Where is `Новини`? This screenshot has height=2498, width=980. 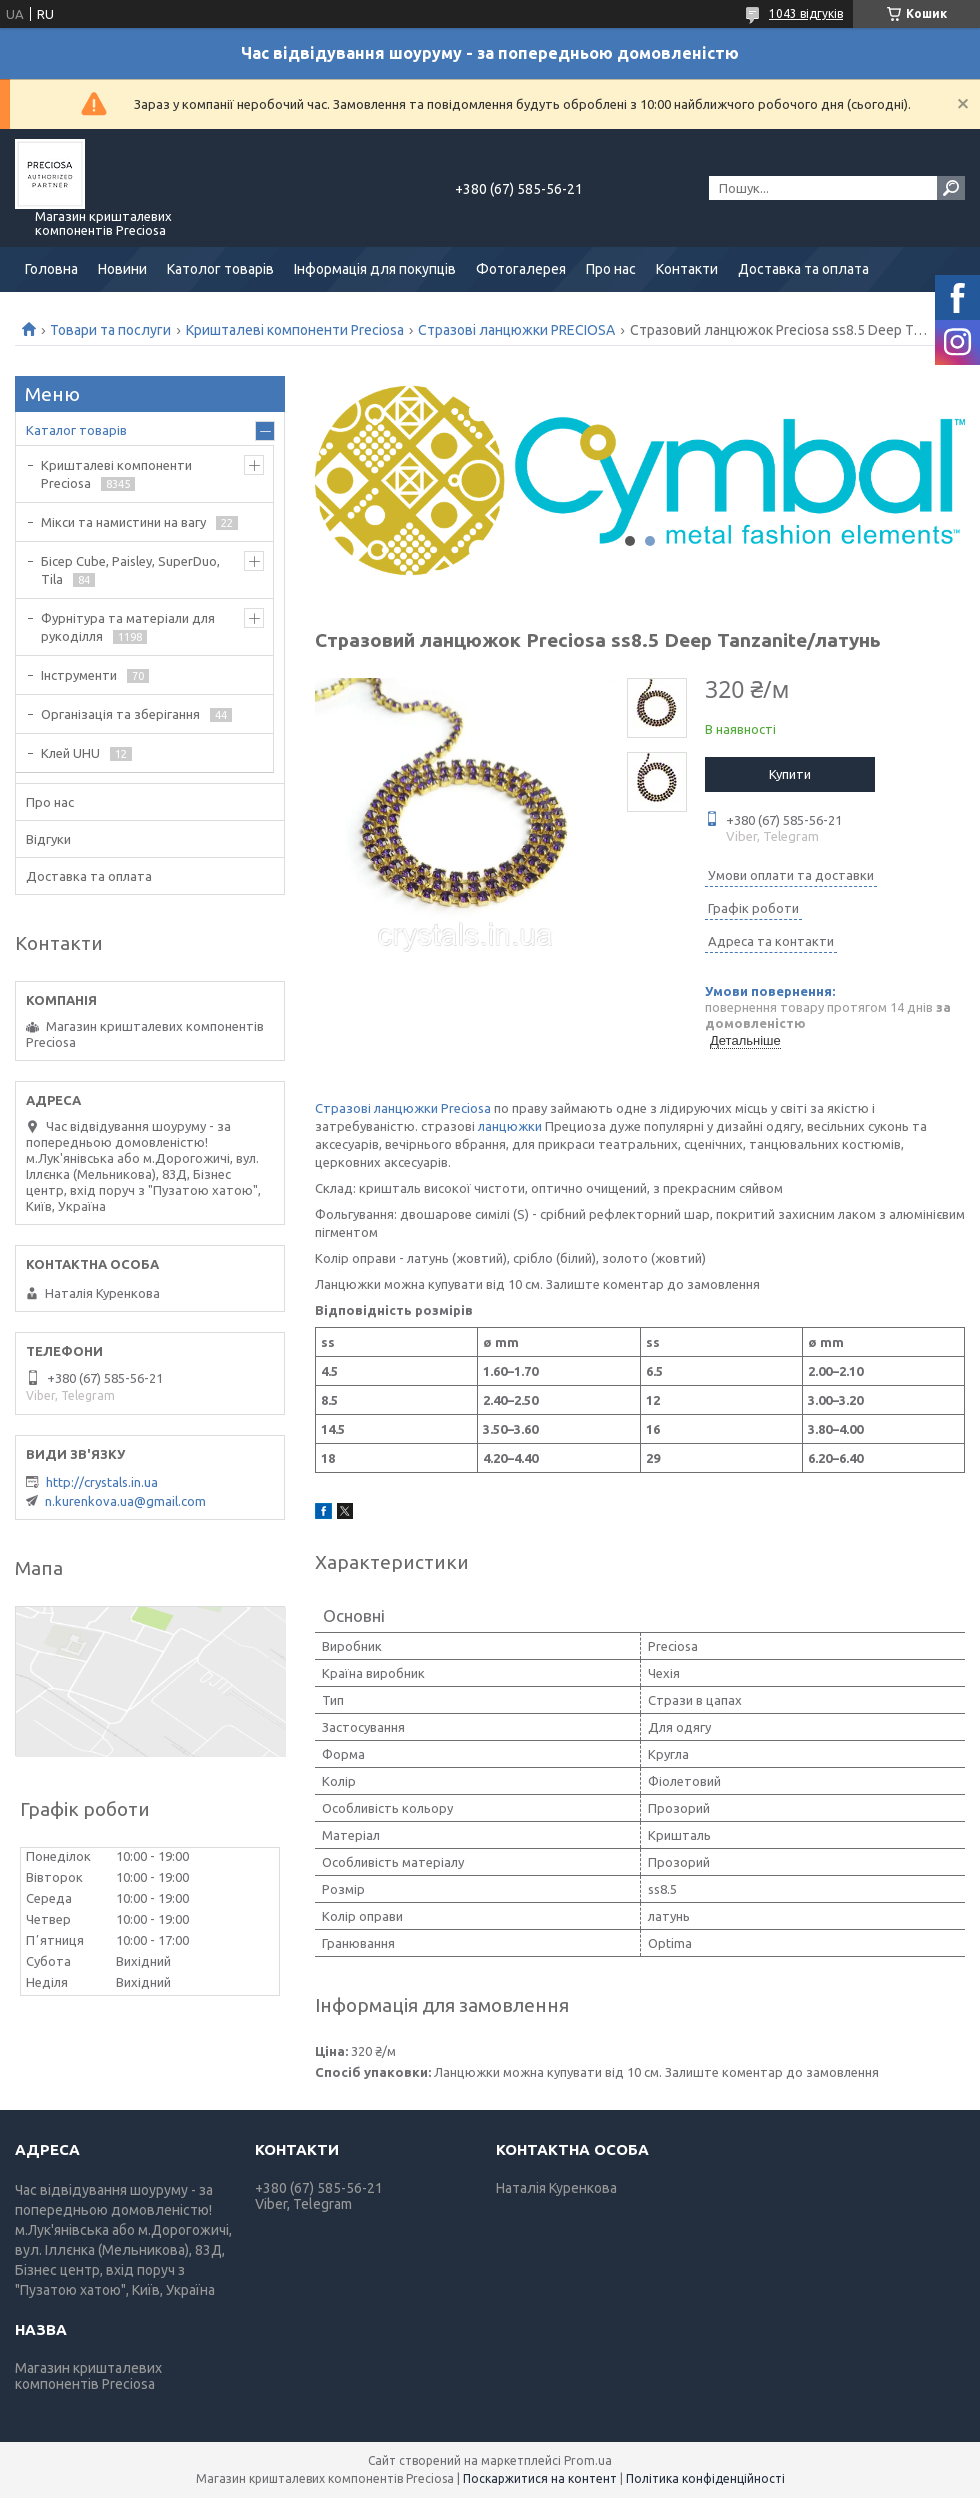
Новини is located at coordinates (122, 269).